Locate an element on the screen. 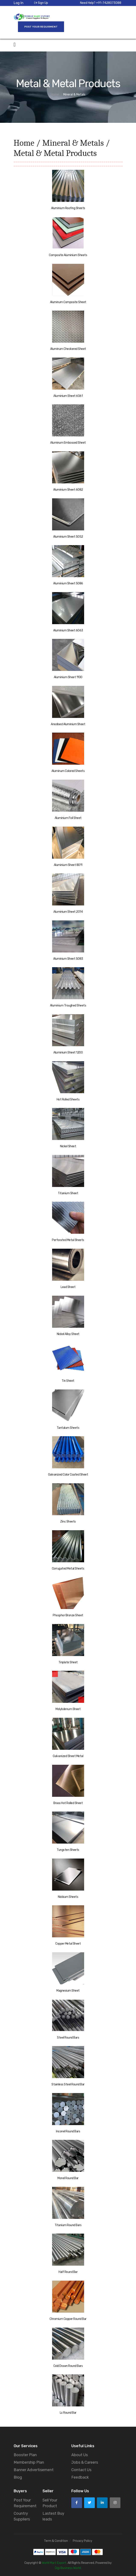  About Us is located at coordinates (79, 2455).